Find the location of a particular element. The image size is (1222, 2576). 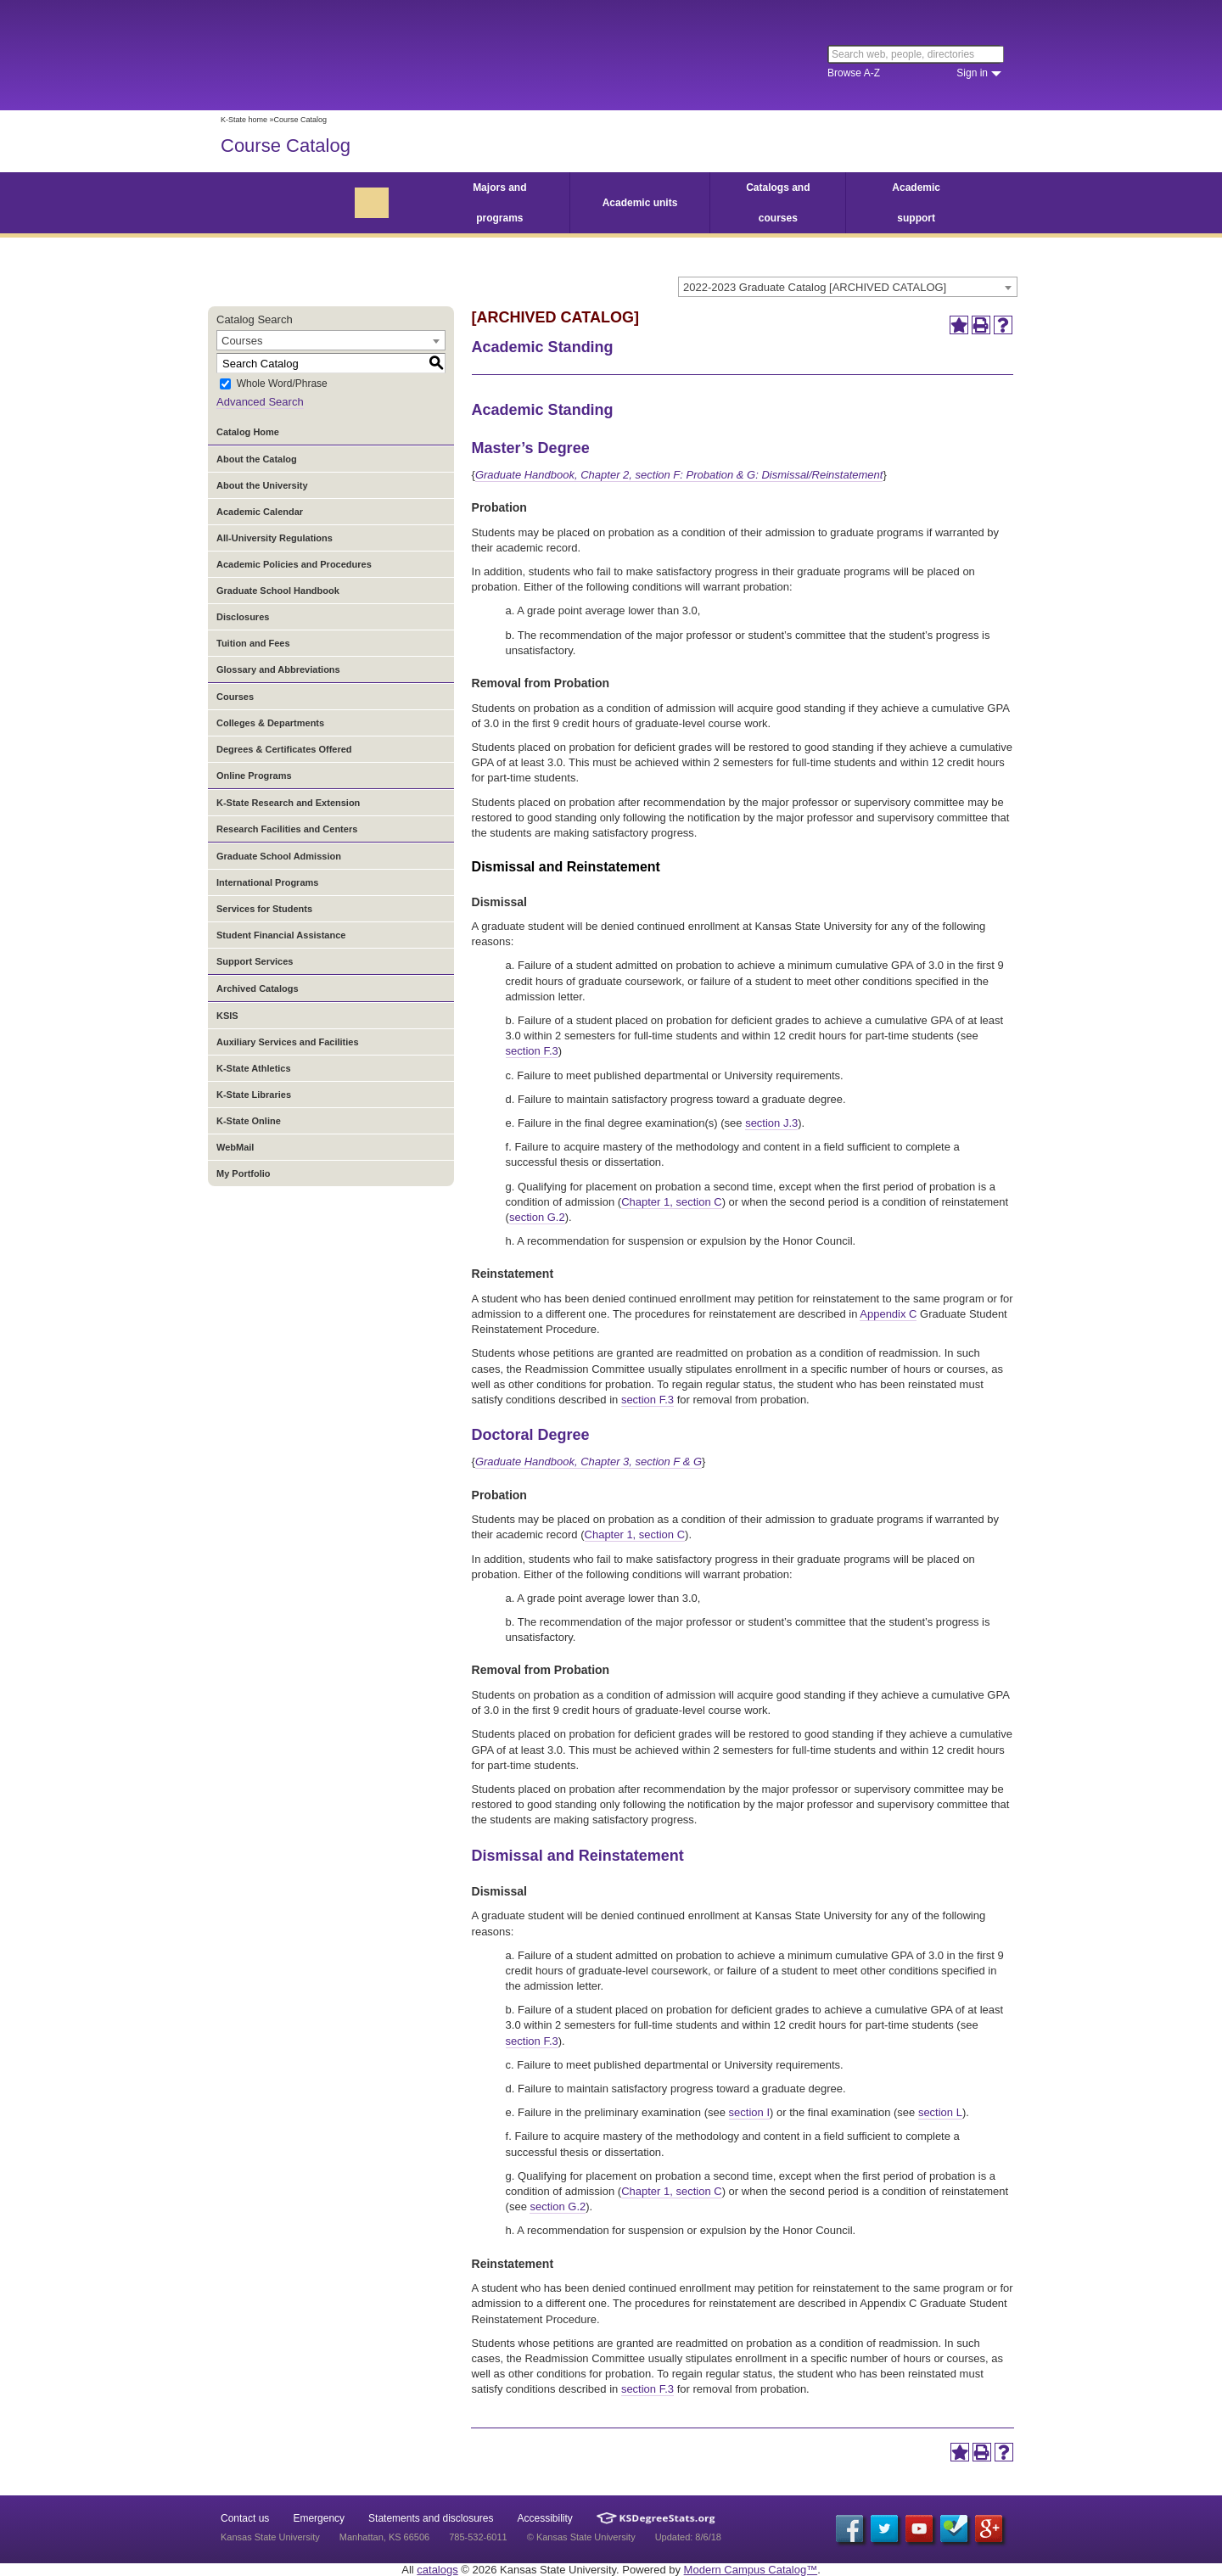

section L is located at coordinates (940, 2112).